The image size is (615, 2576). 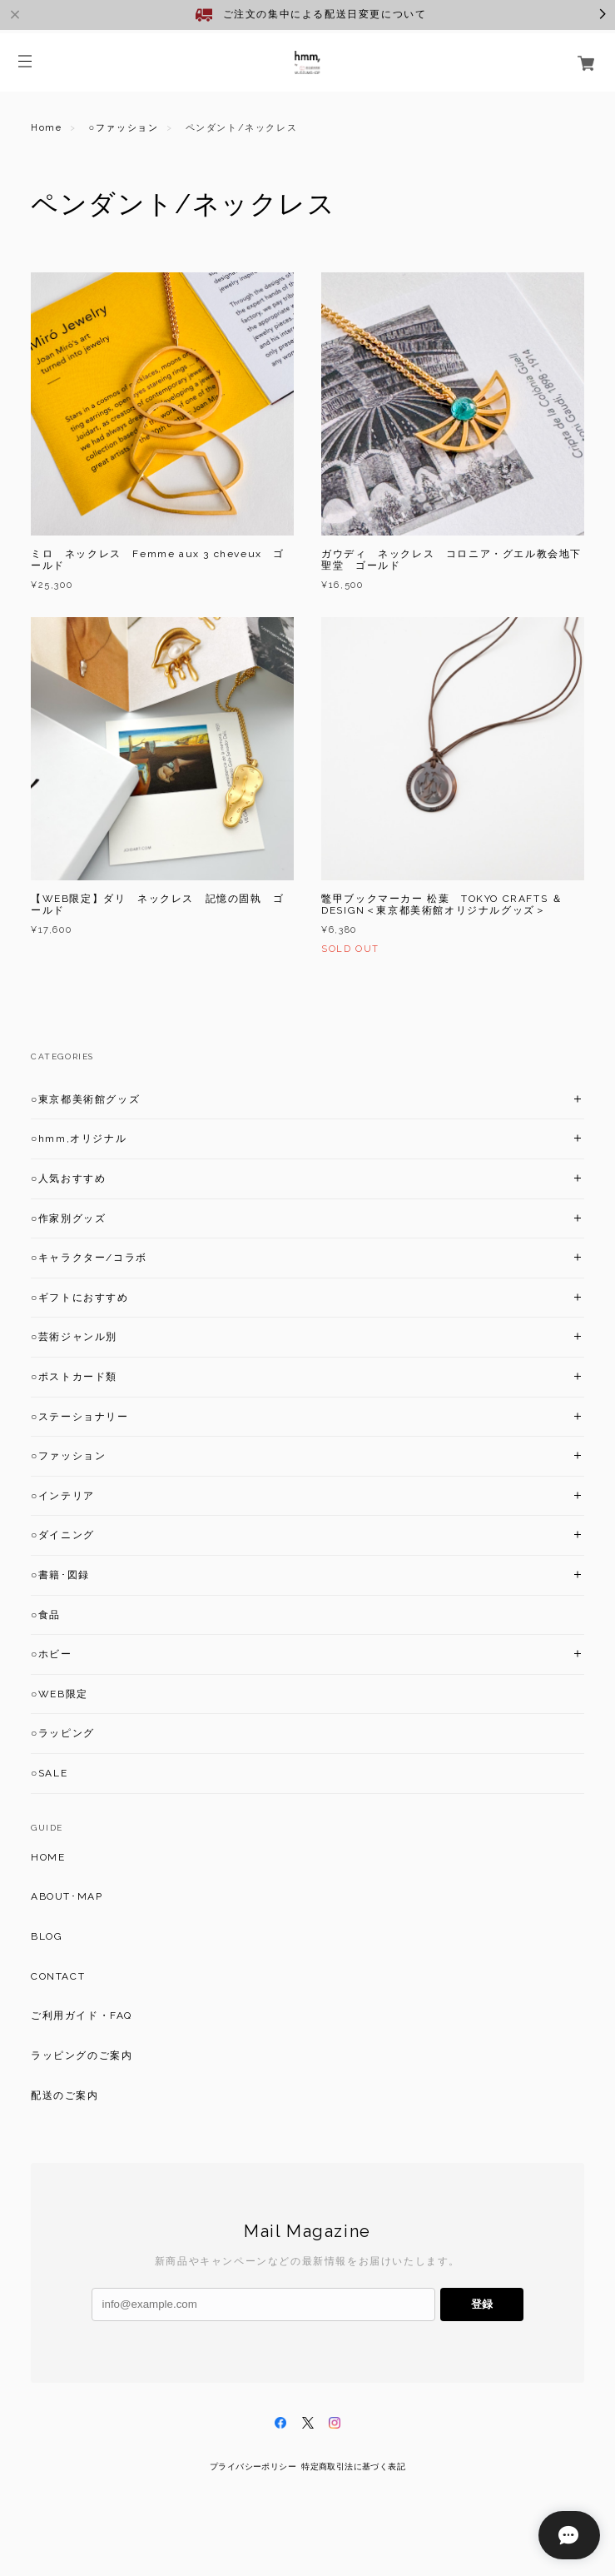 I want to click on ラッピングのご案内, so click(x=81, y=2055).